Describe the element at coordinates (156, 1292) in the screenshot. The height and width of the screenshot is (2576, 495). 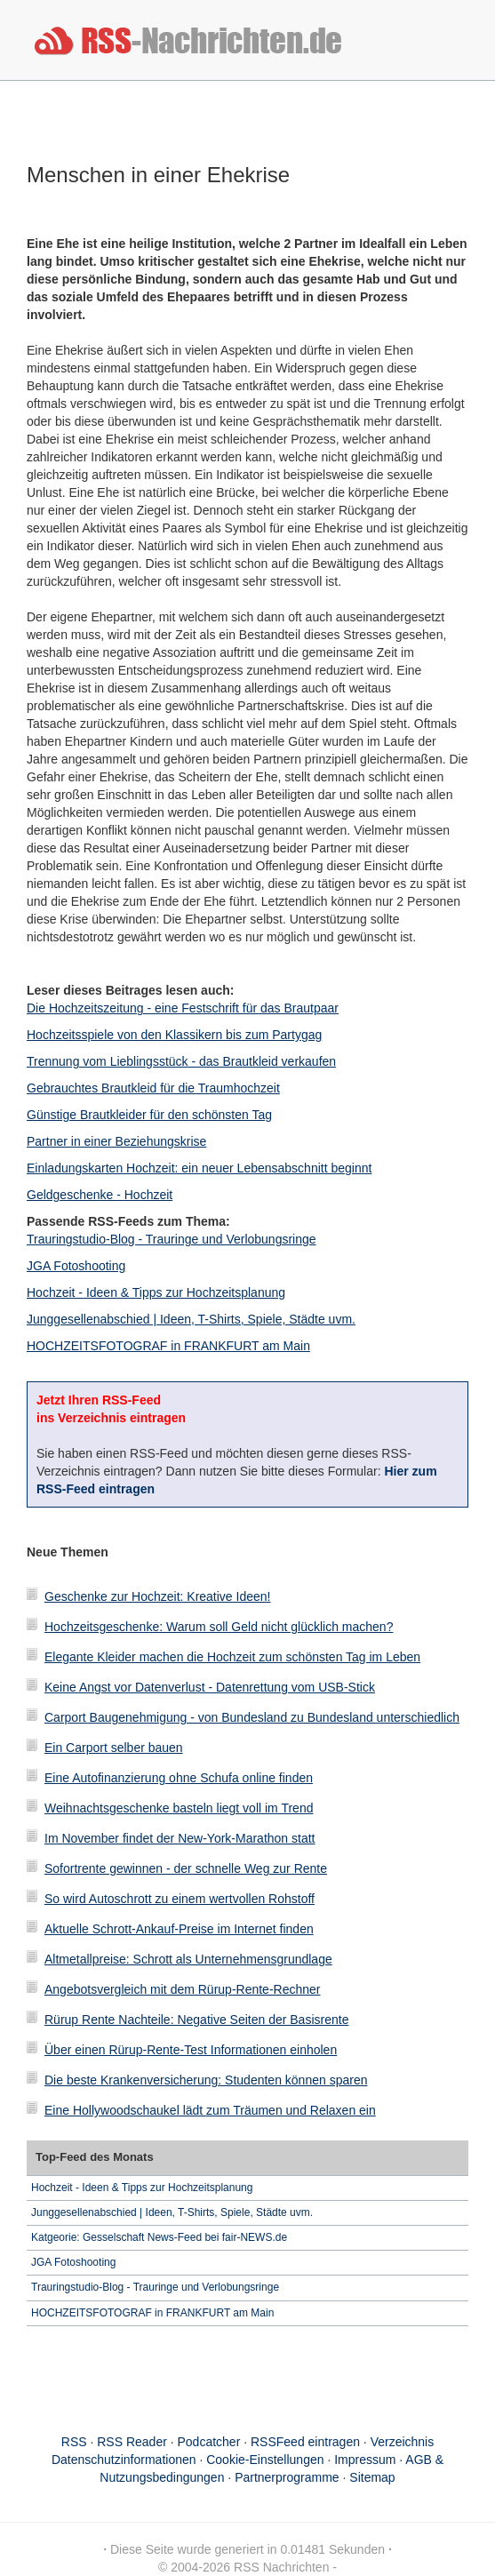
I see `Hochzeit - Ideen & Tipps zur Hochzeitsplanung` at that location.